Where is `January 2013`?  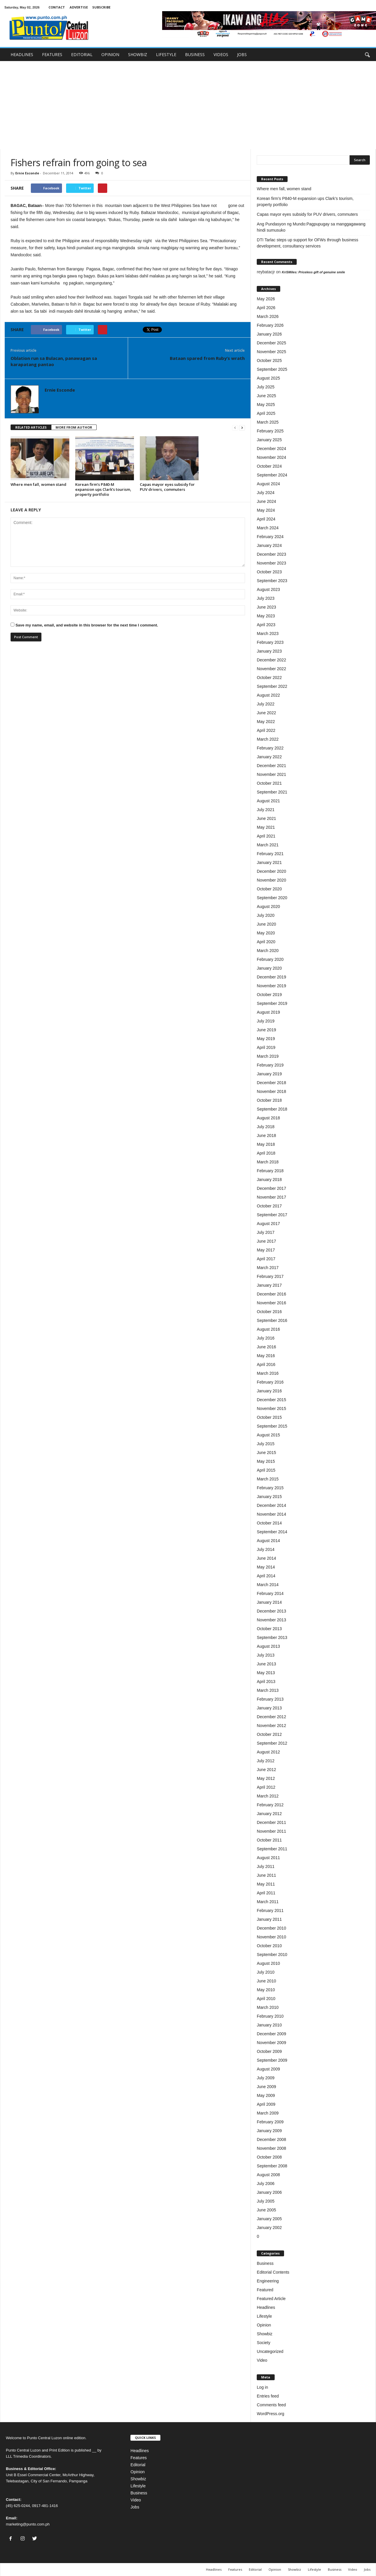 January 2013 is located at coordinates (269, 1708).